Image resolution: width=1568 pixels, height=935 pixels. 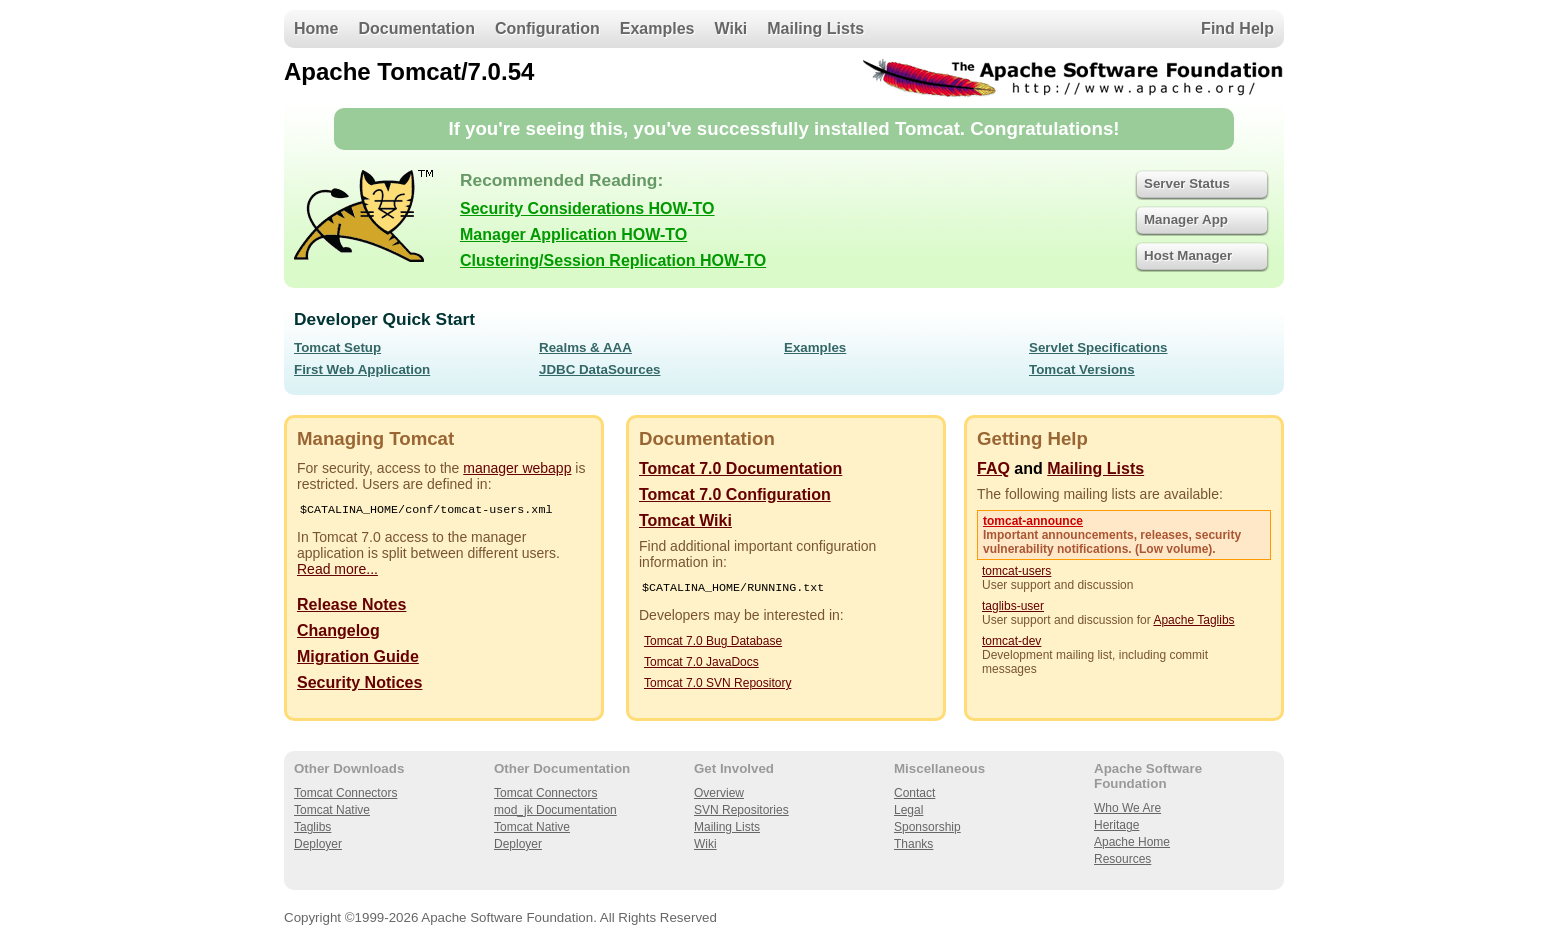 What do you see at coordinates (351, 606) in the screenshot?
I see `Release Notes` at bounding box center [351, 606].